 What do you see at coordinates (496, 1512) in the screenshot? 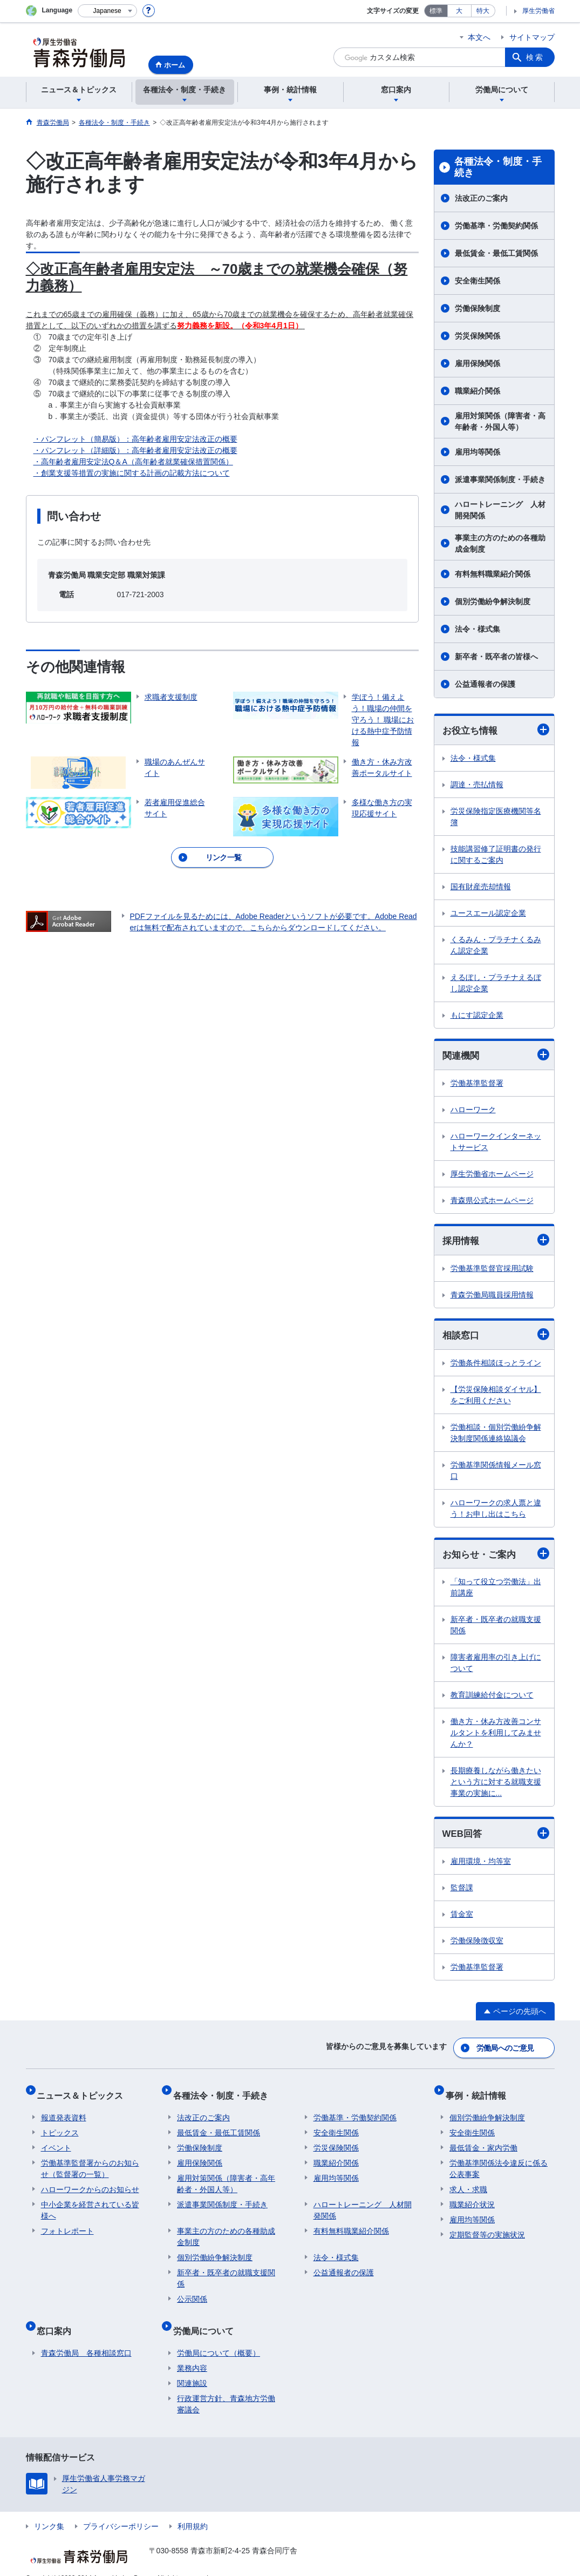
I see `ハローワークの求人票と違う！お申し出はこちら` at bounding box center [496, 1512].